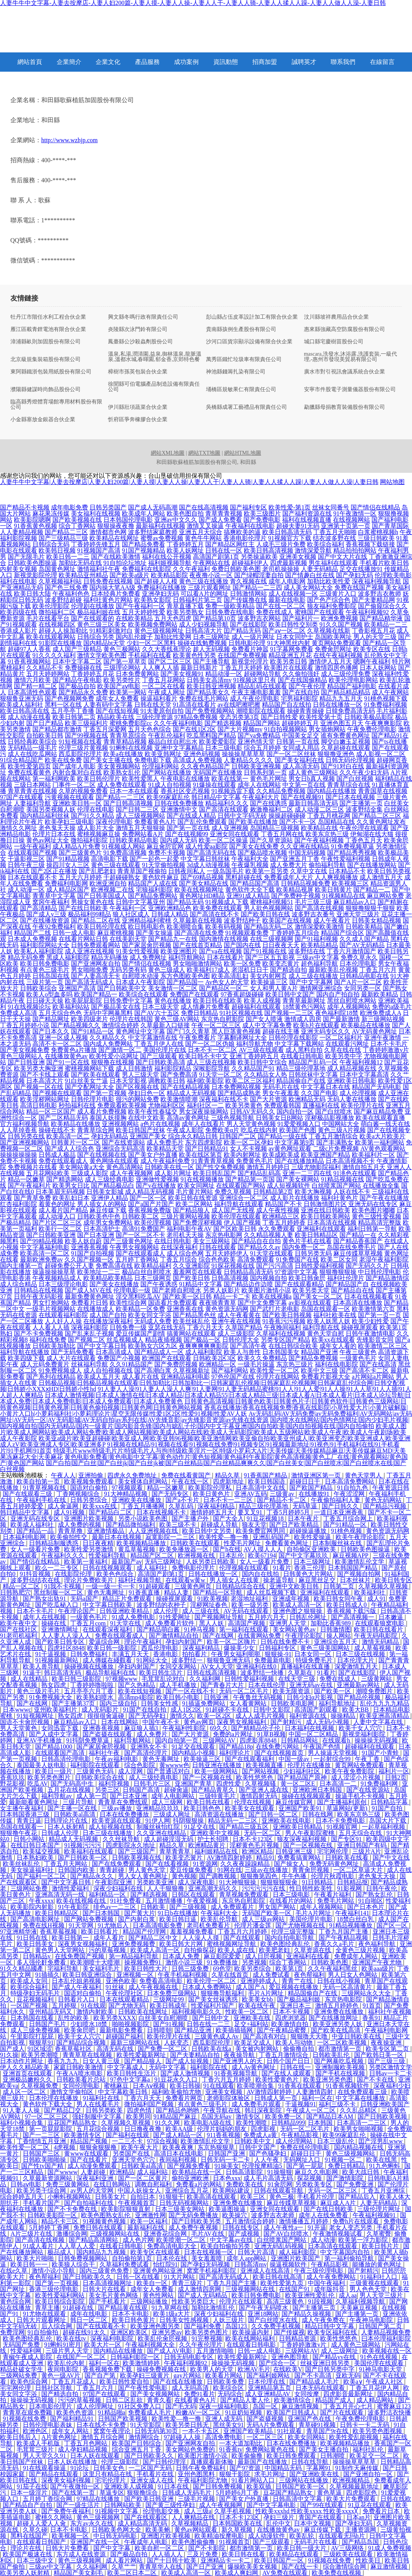 Image resolution: width=412 pixels, height=2576 pixels. I want to click on 69色堂, so click(222, 1968).